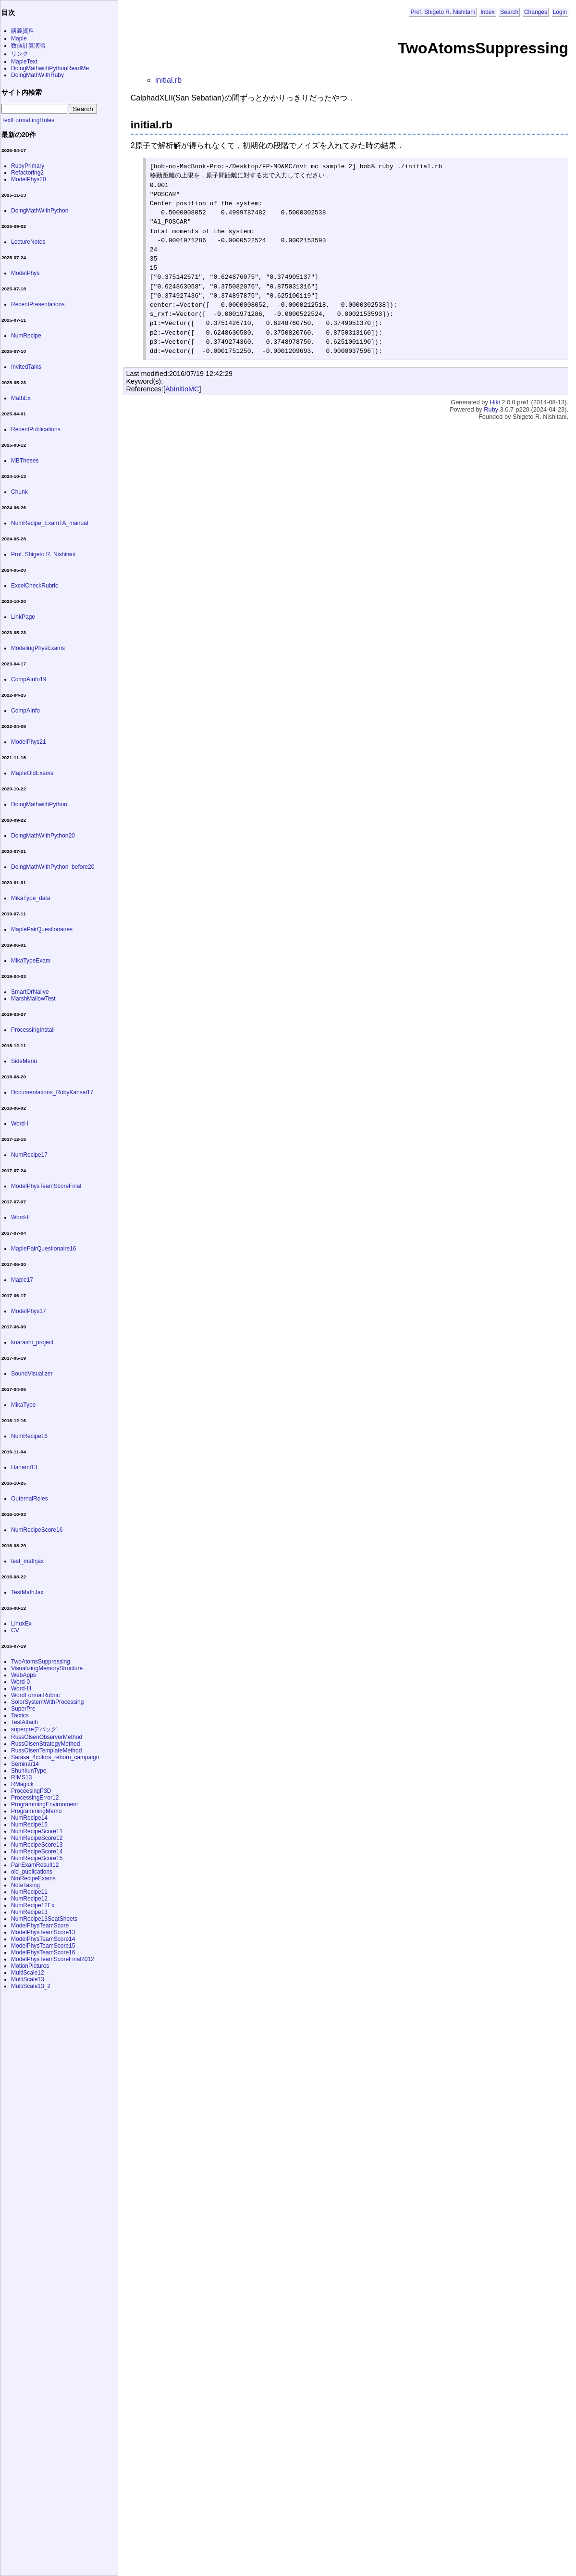  Describe the element at coordinates (36, 1858) in the screenshot. I see `NumRecipeScore15` at that location.